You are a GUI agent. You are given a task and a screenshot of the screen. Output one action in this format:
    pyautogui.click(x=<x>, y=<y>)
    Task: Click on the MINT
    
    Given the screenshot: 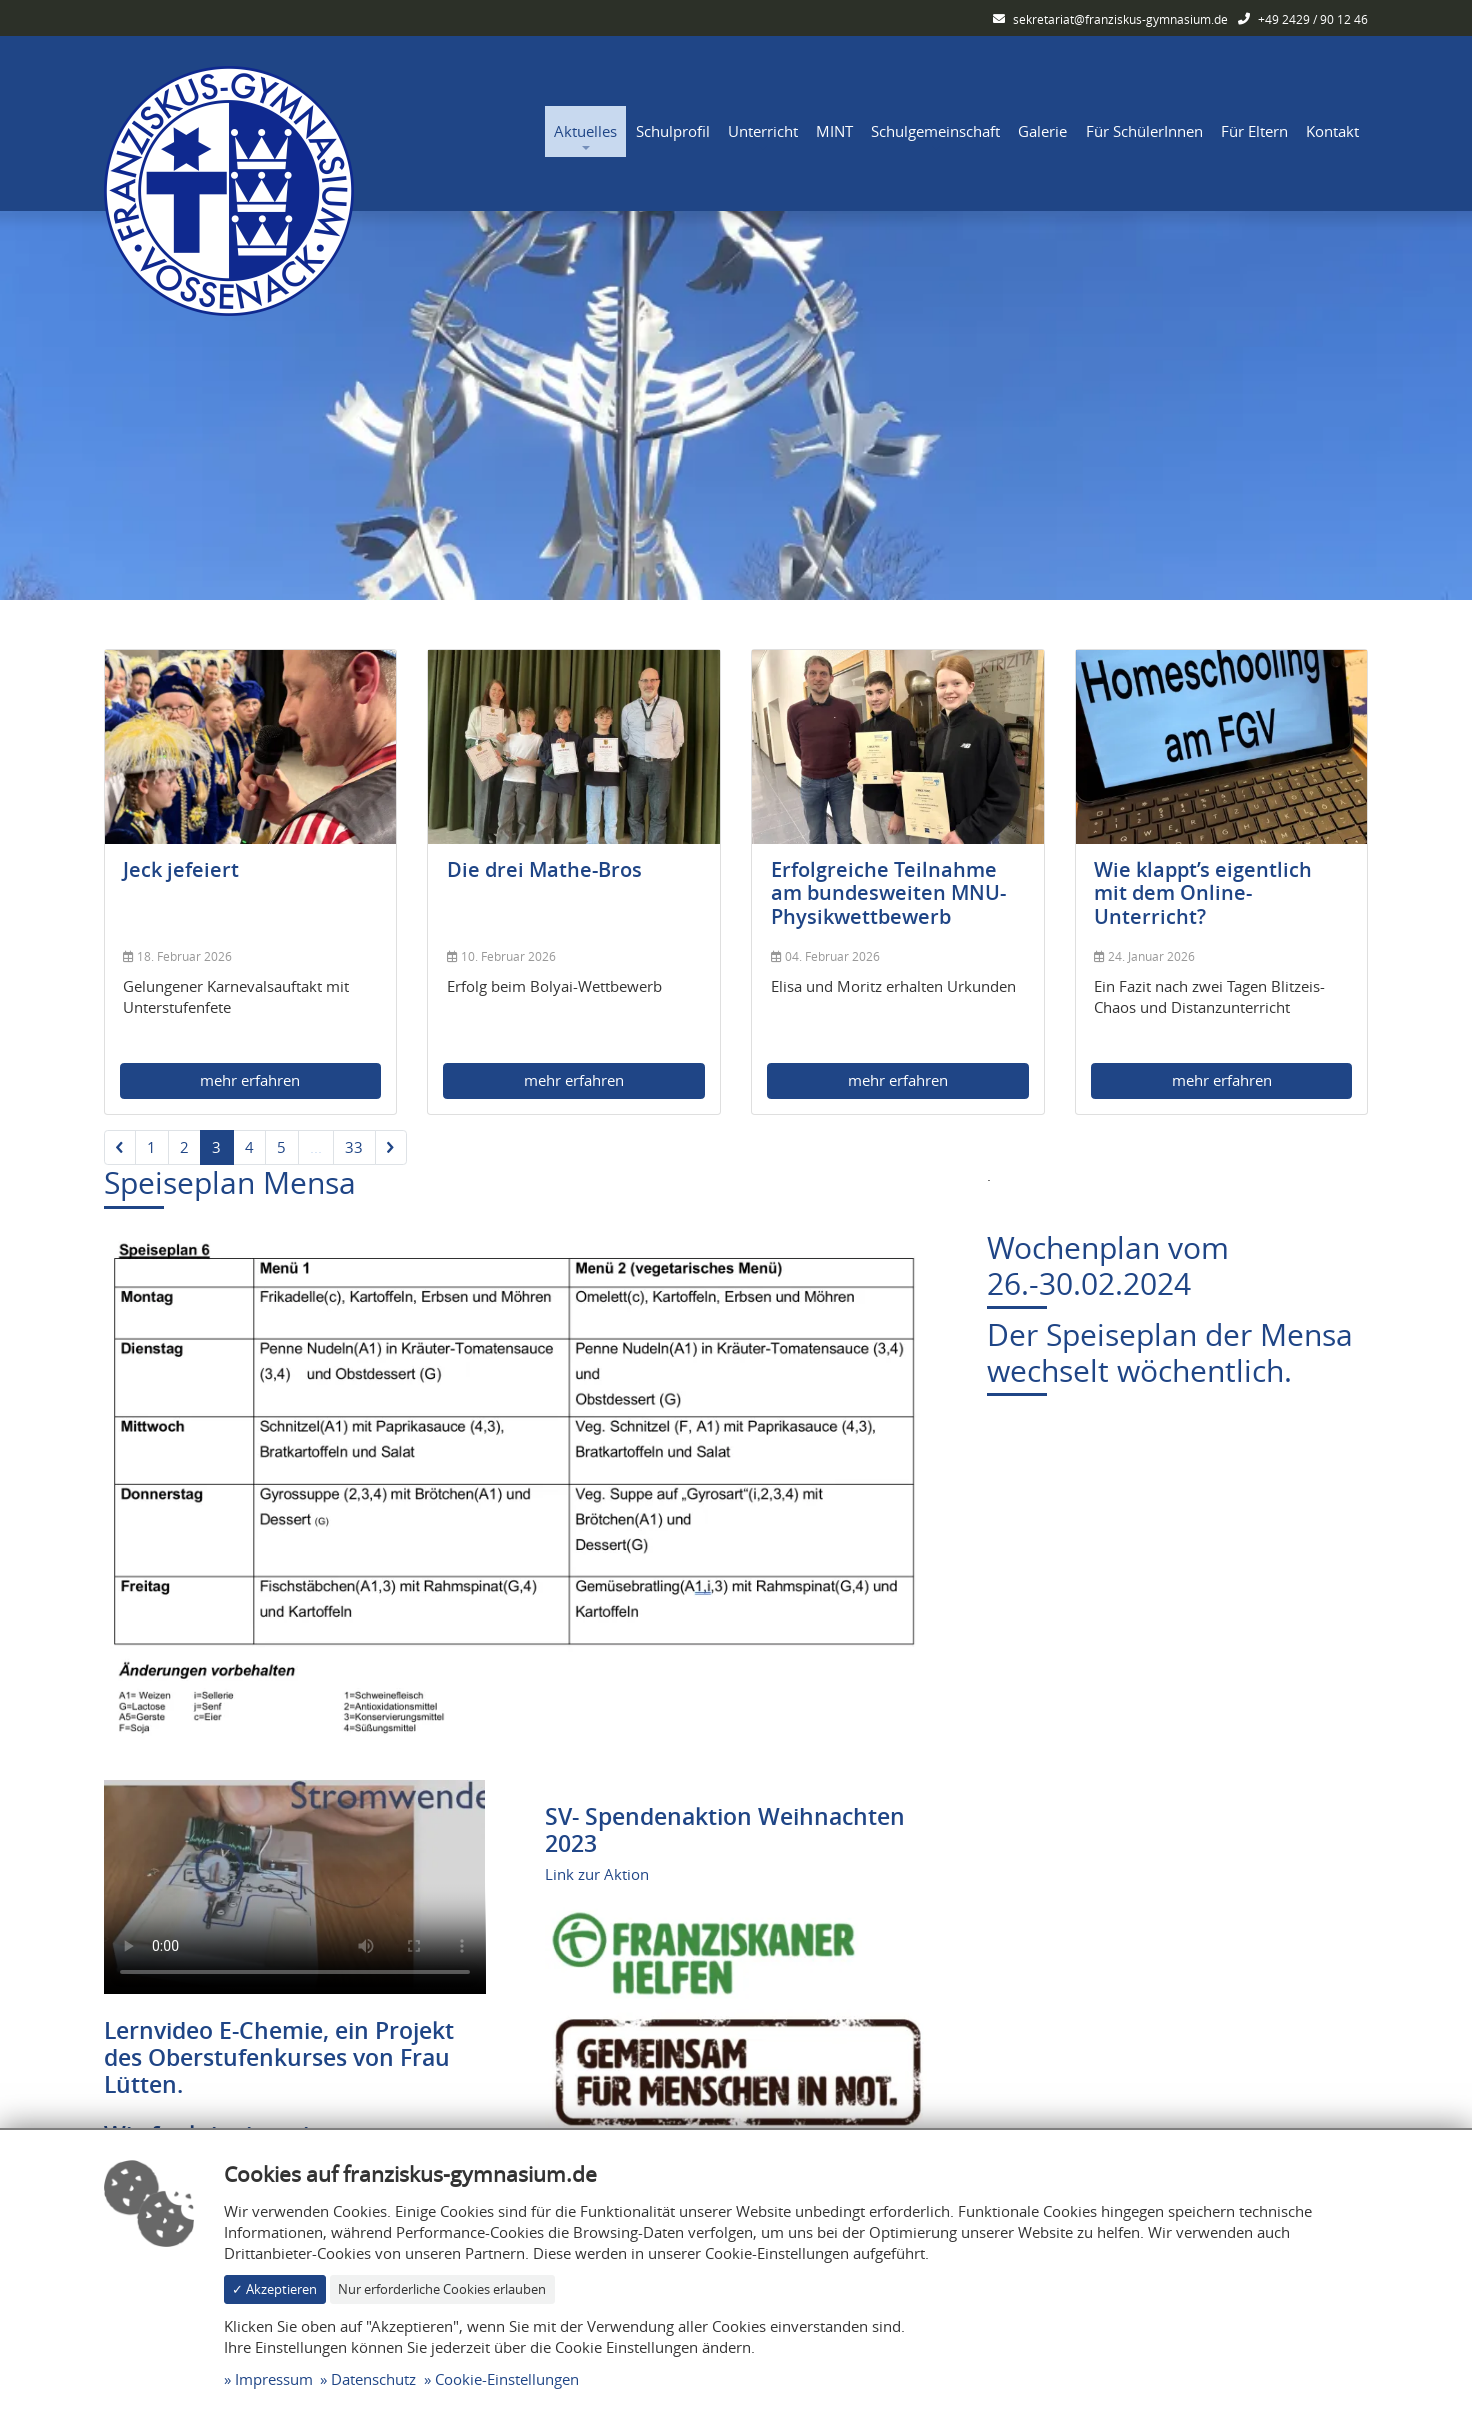 What is the action you would take?
    pyautogui.click(x=834, y=131)
    